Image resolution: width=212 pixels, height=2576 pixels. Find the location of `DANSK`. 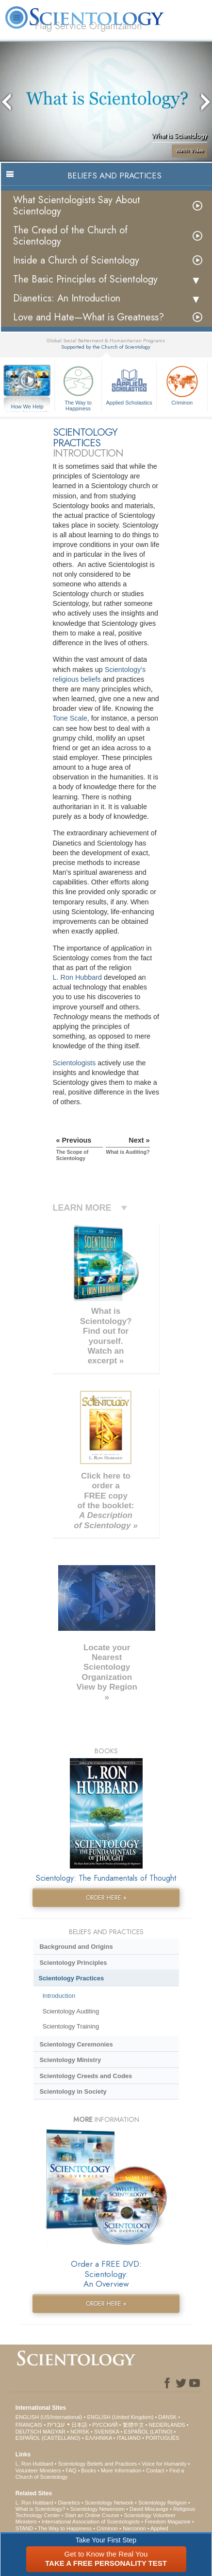

DANSK is located at coordinates (167, 2417).